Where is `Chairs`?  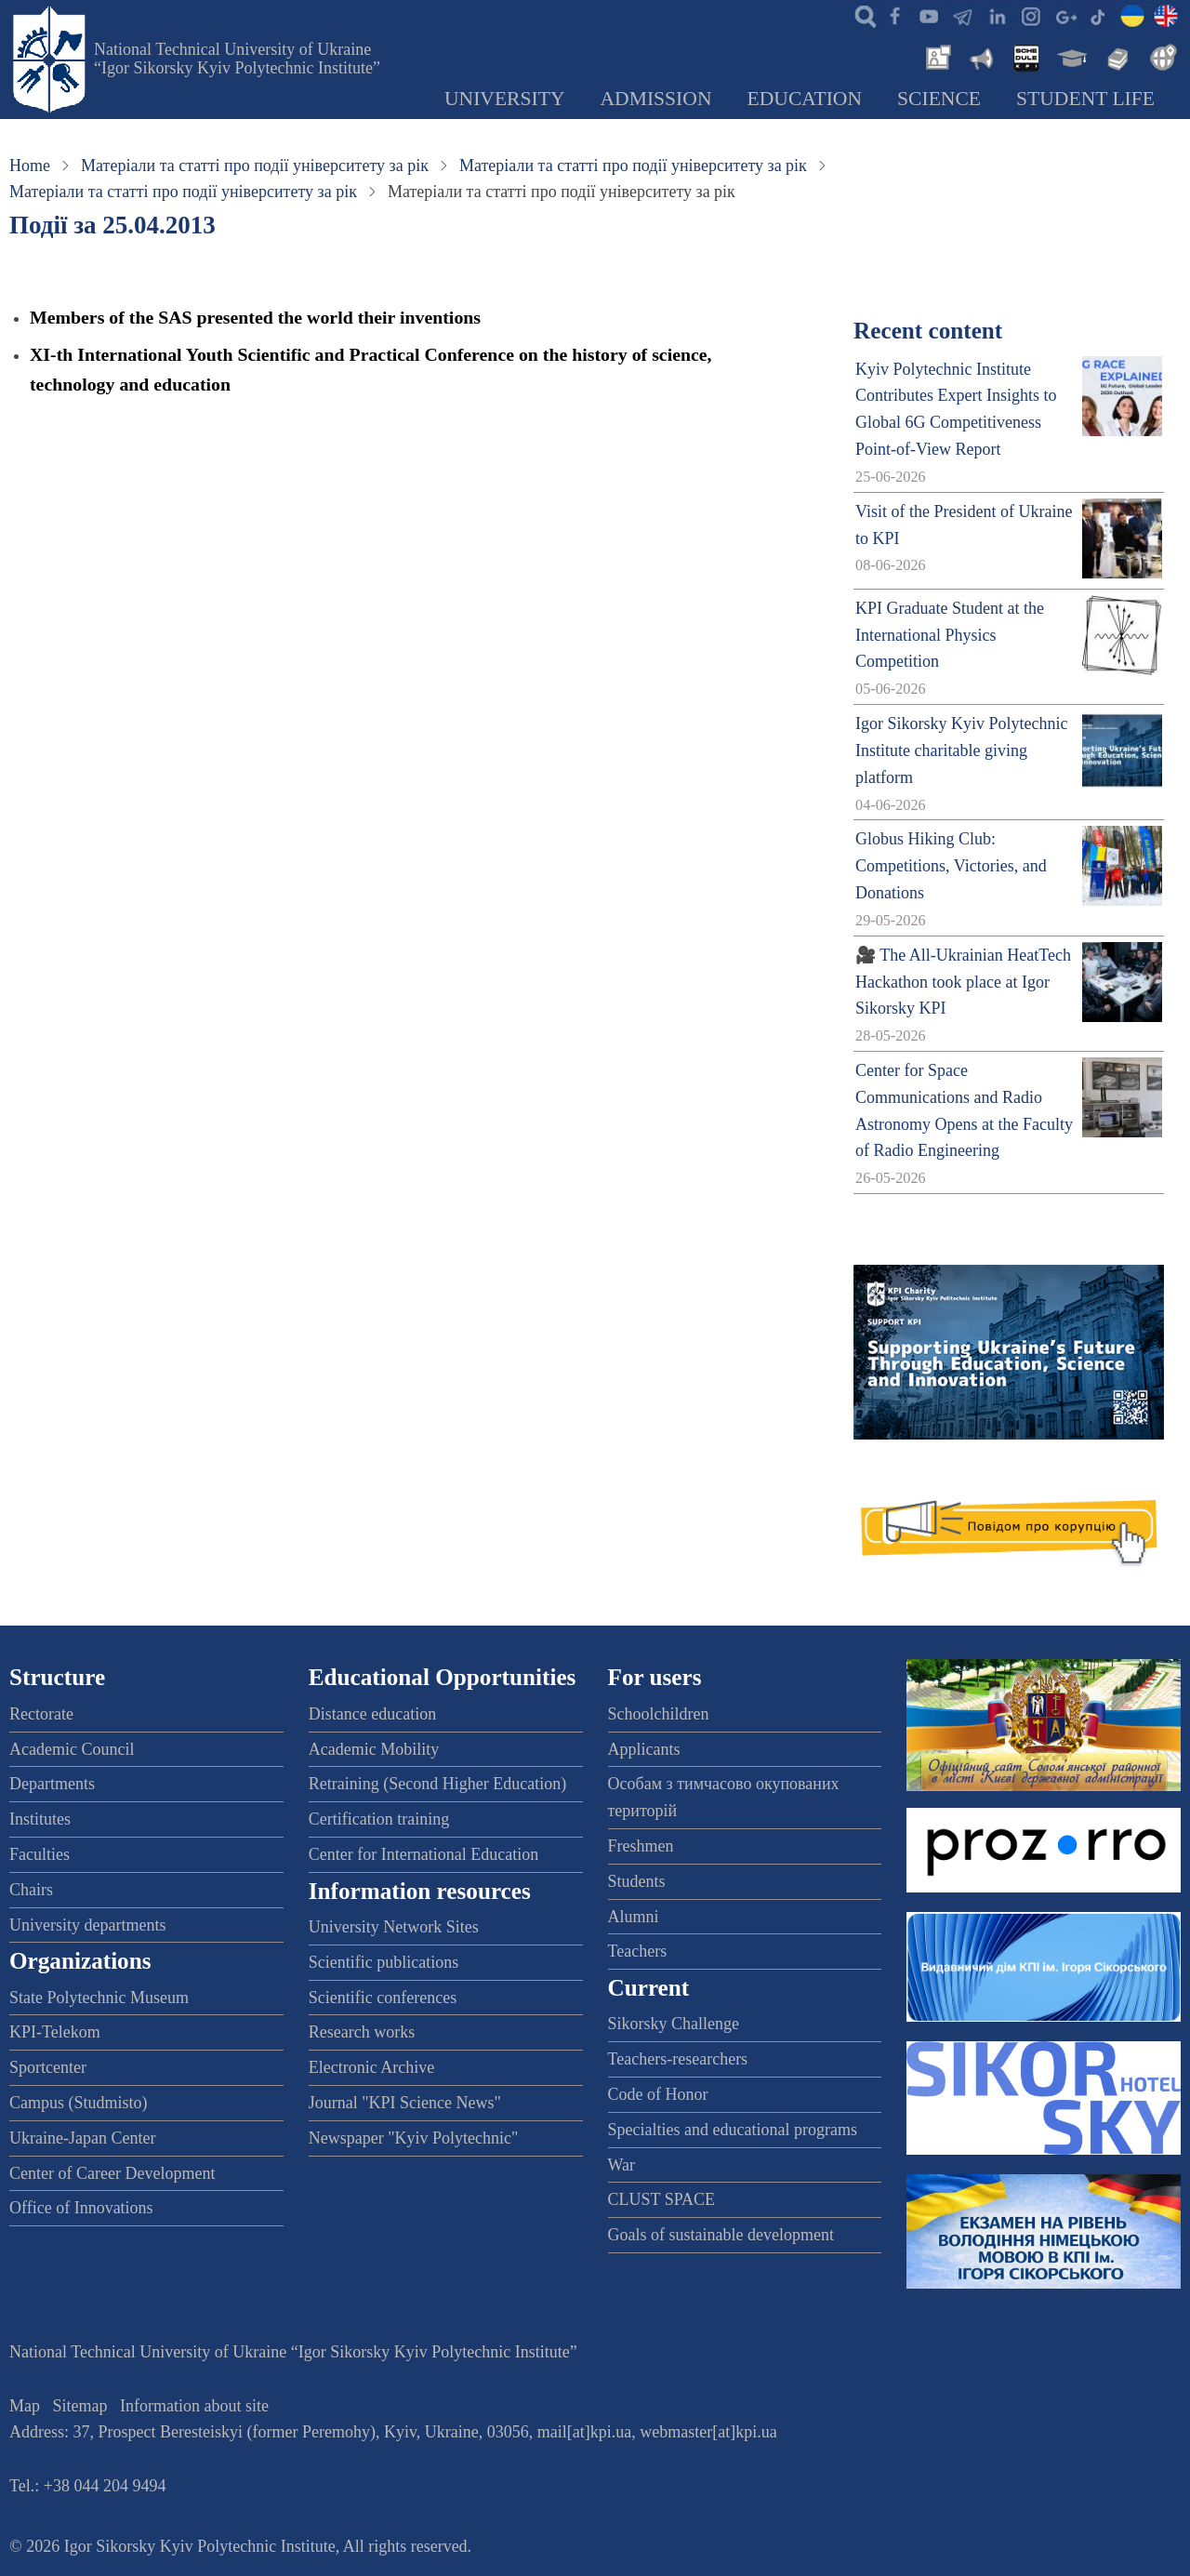 Chairs is located at coordinates (31, 1889).